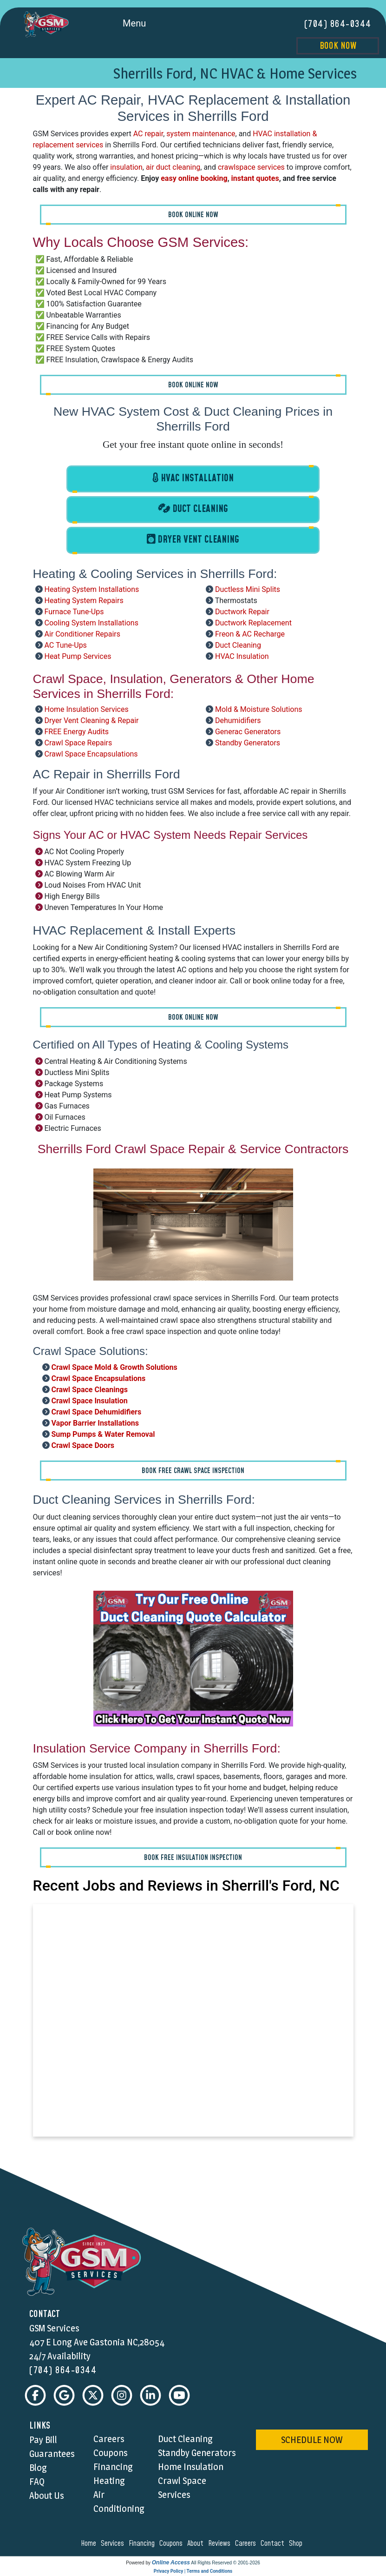  What do you see at coordinates (248, 731) in the screenshot?
I see `Generac Generators` at bounding box center [248, 731].